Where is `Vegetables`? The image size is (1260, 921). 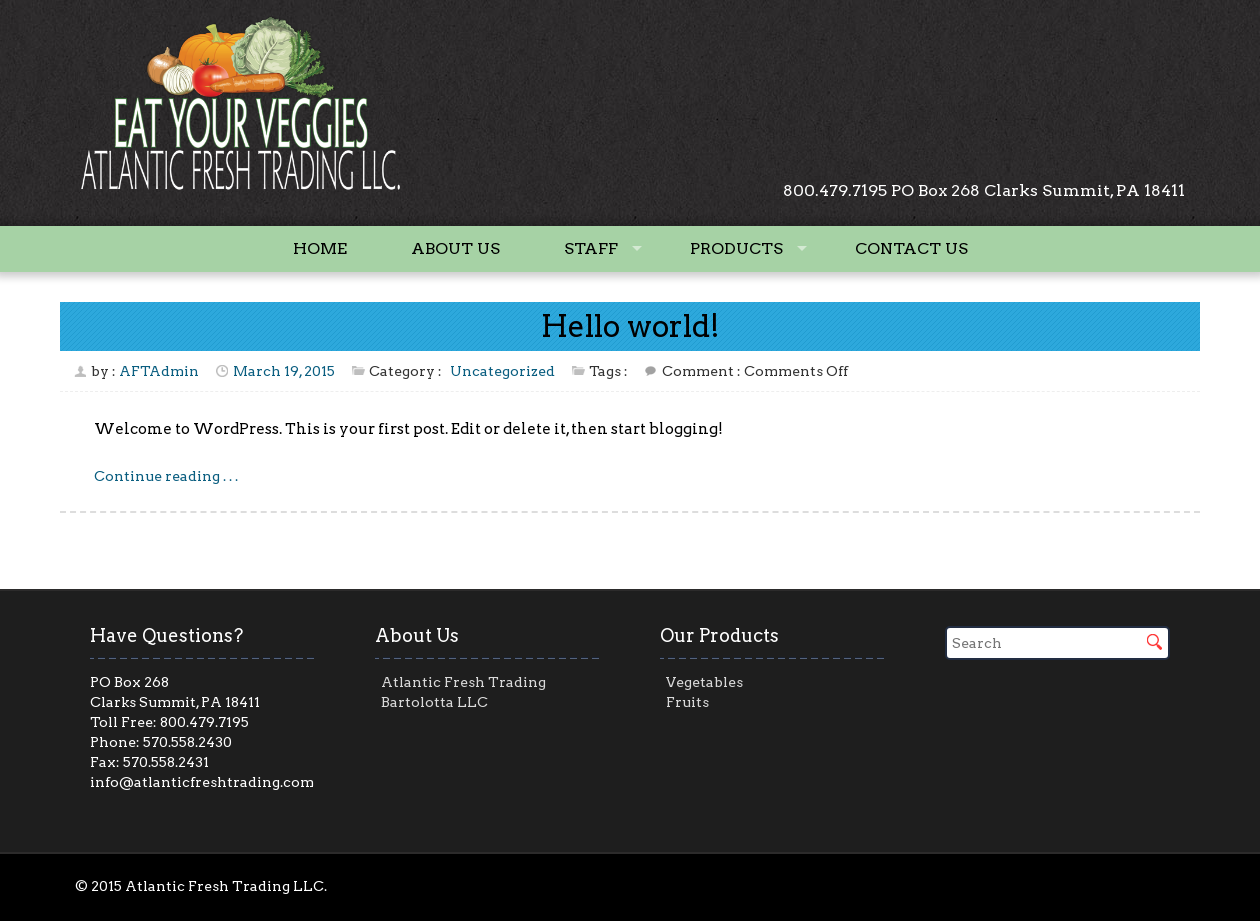 Vegetables is located at coordinates (704, 682).